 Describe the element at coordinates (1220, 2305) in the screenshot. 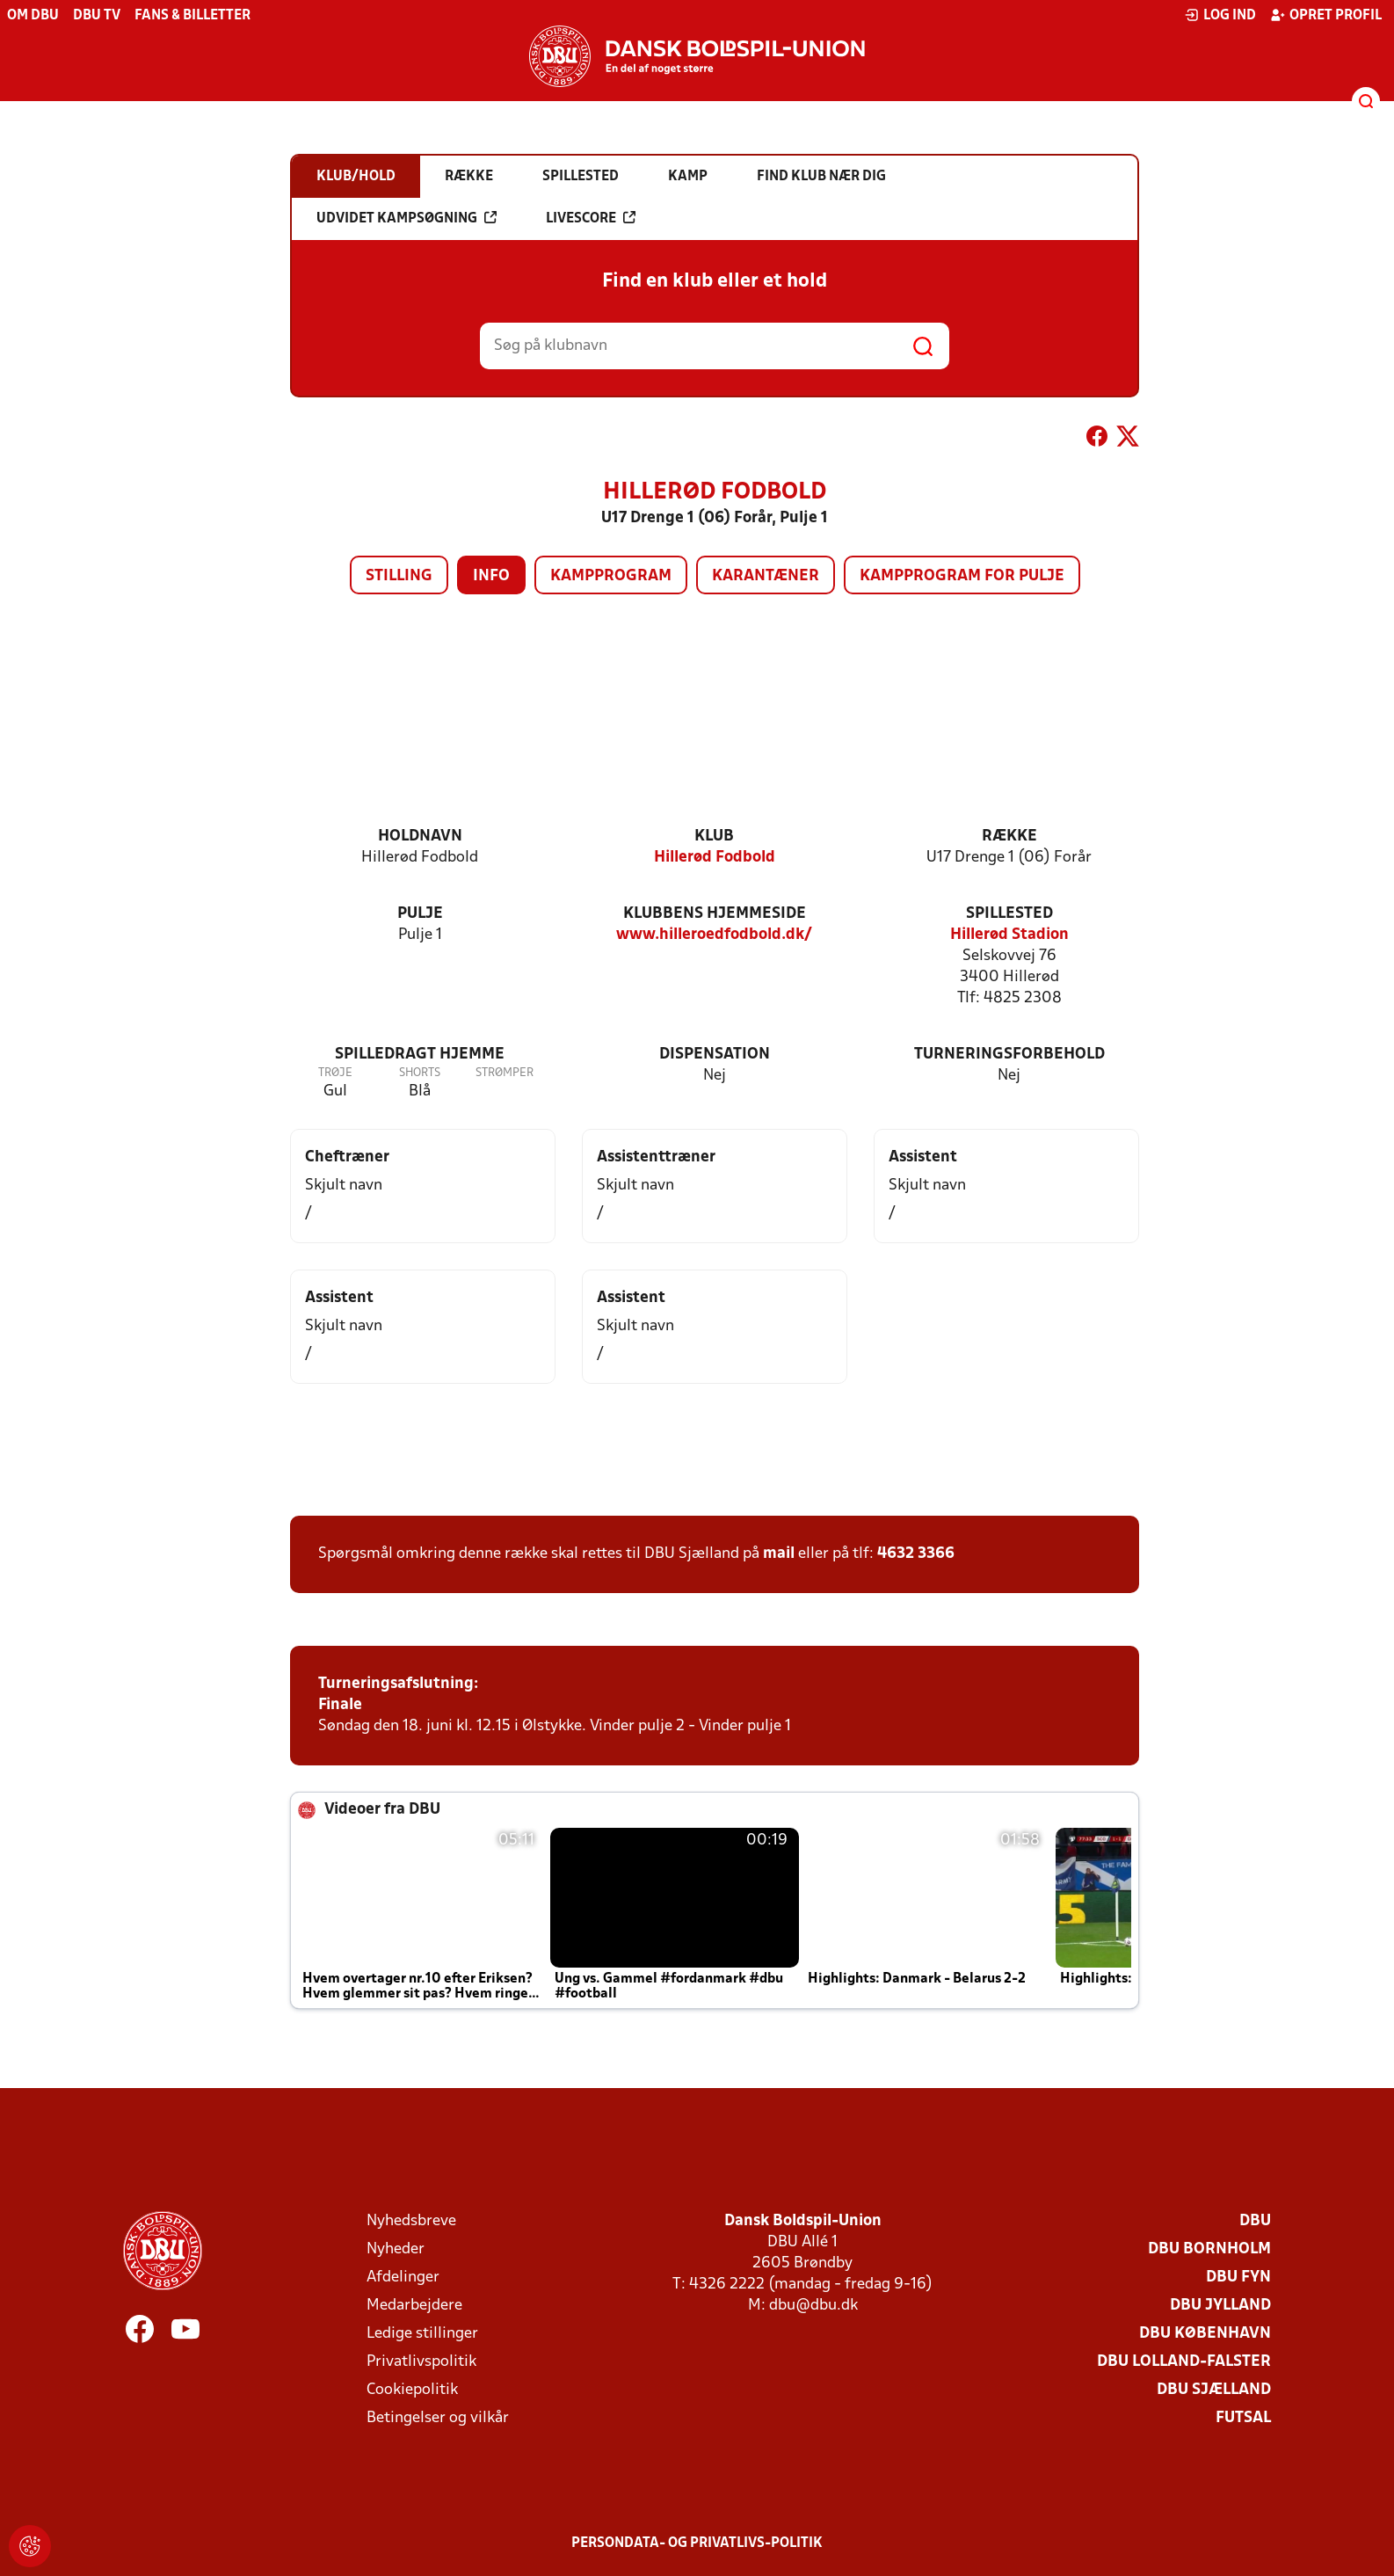

I see `DBU Jylland` at that location.